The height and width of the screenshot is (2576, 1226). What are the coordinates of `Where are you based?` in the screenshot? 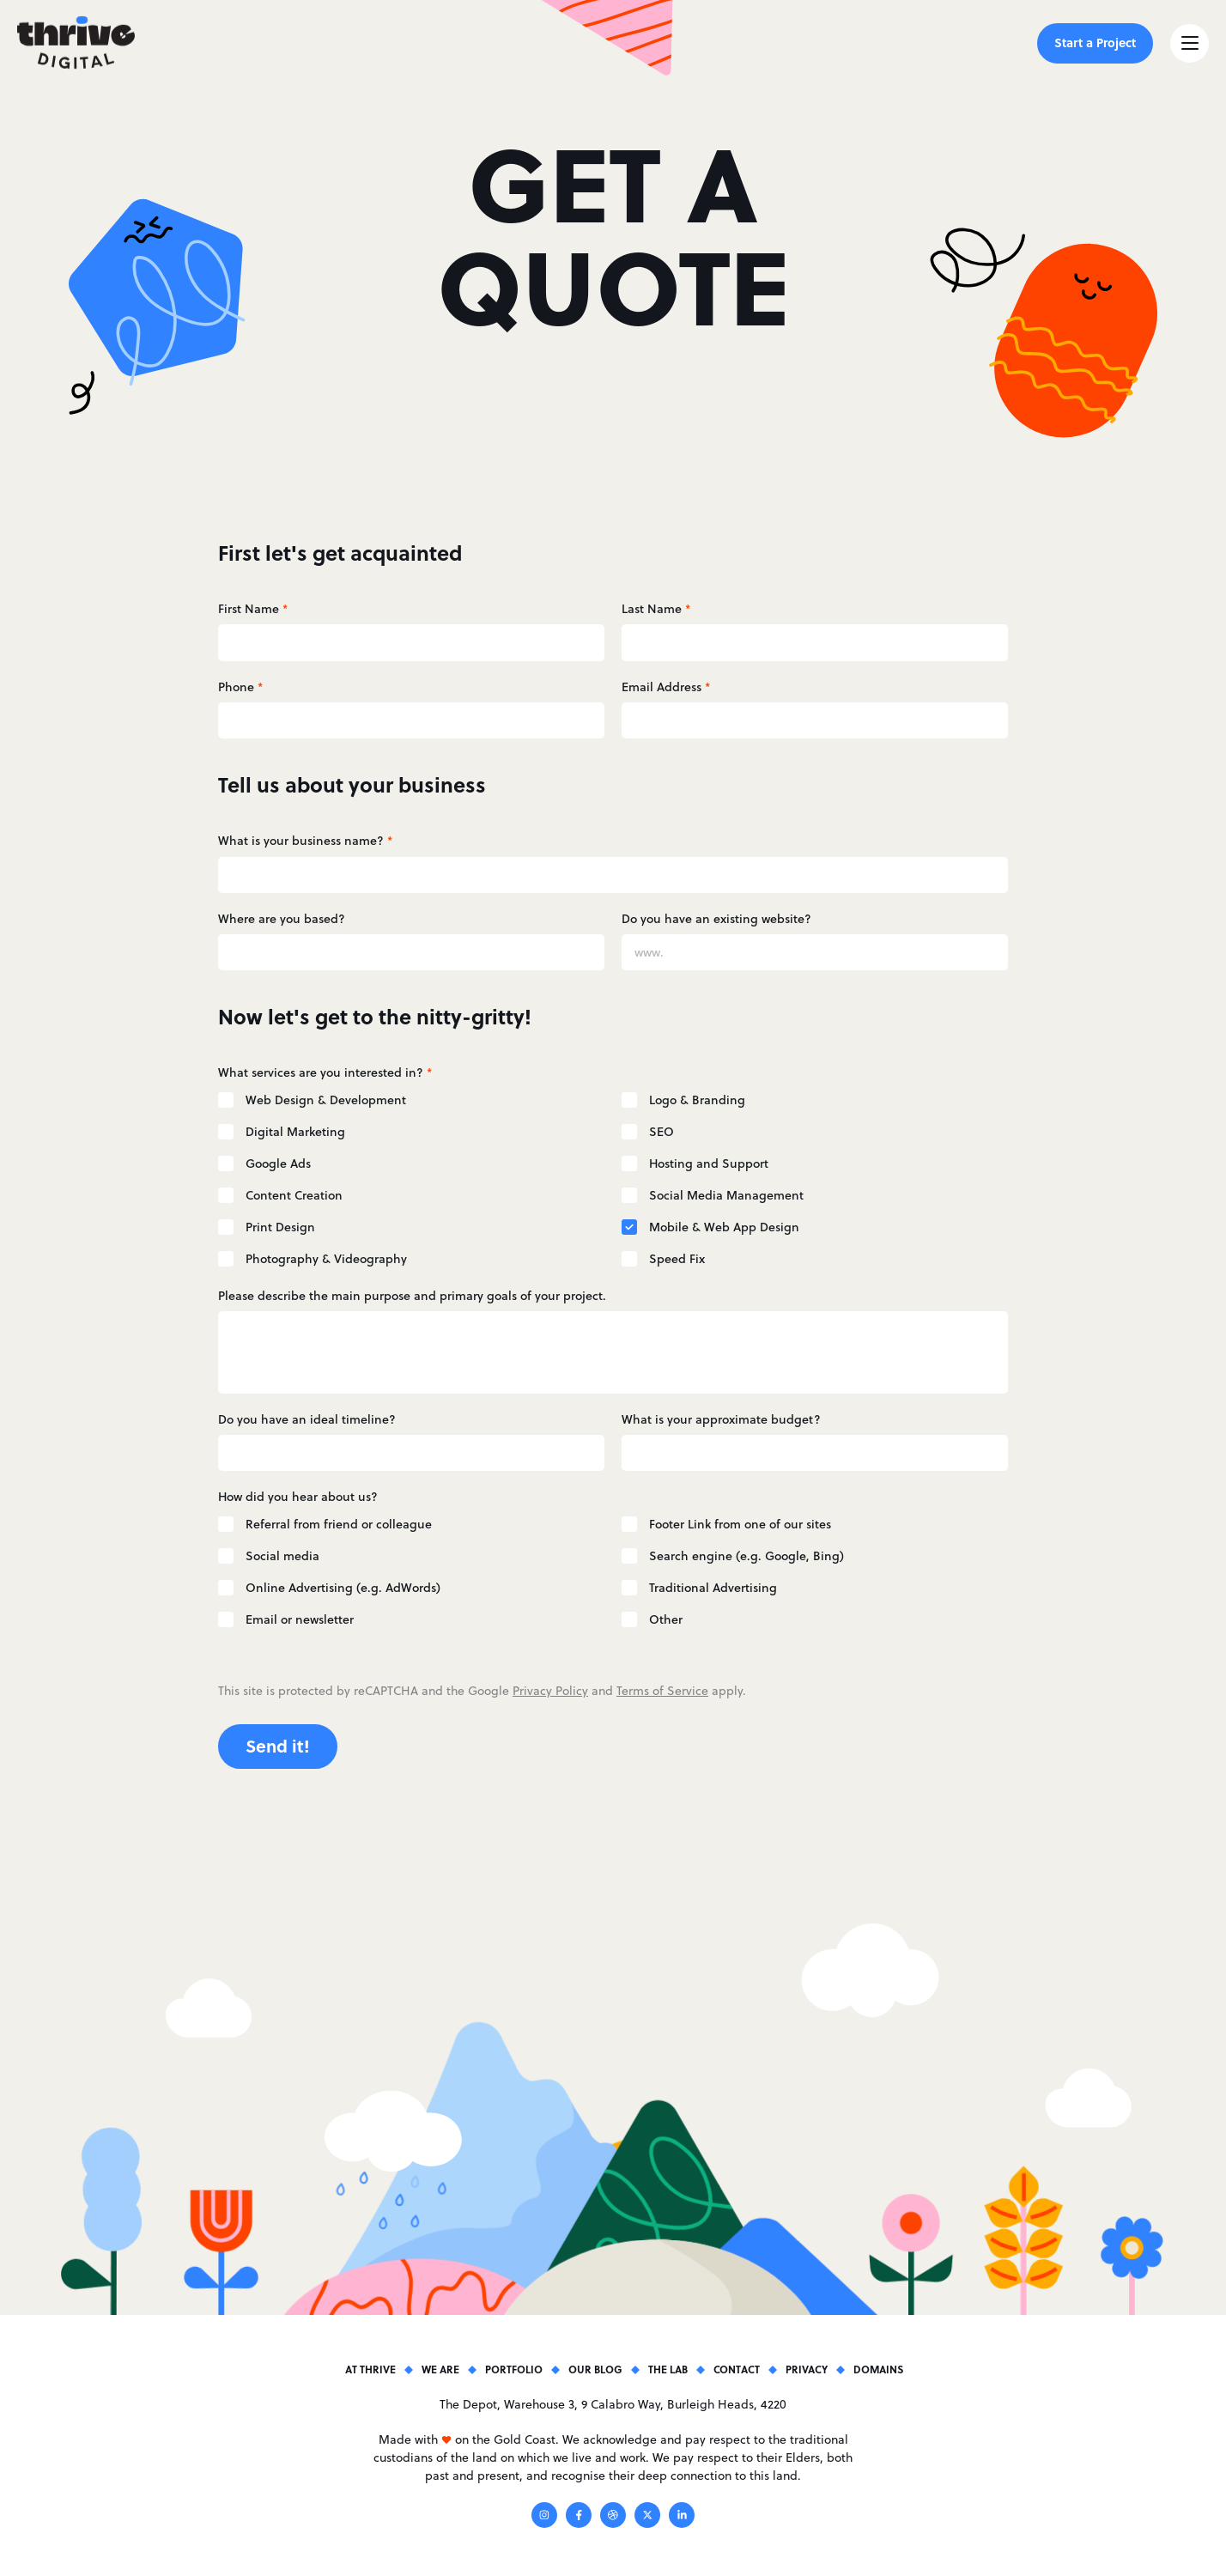 It's located at (281, 918).